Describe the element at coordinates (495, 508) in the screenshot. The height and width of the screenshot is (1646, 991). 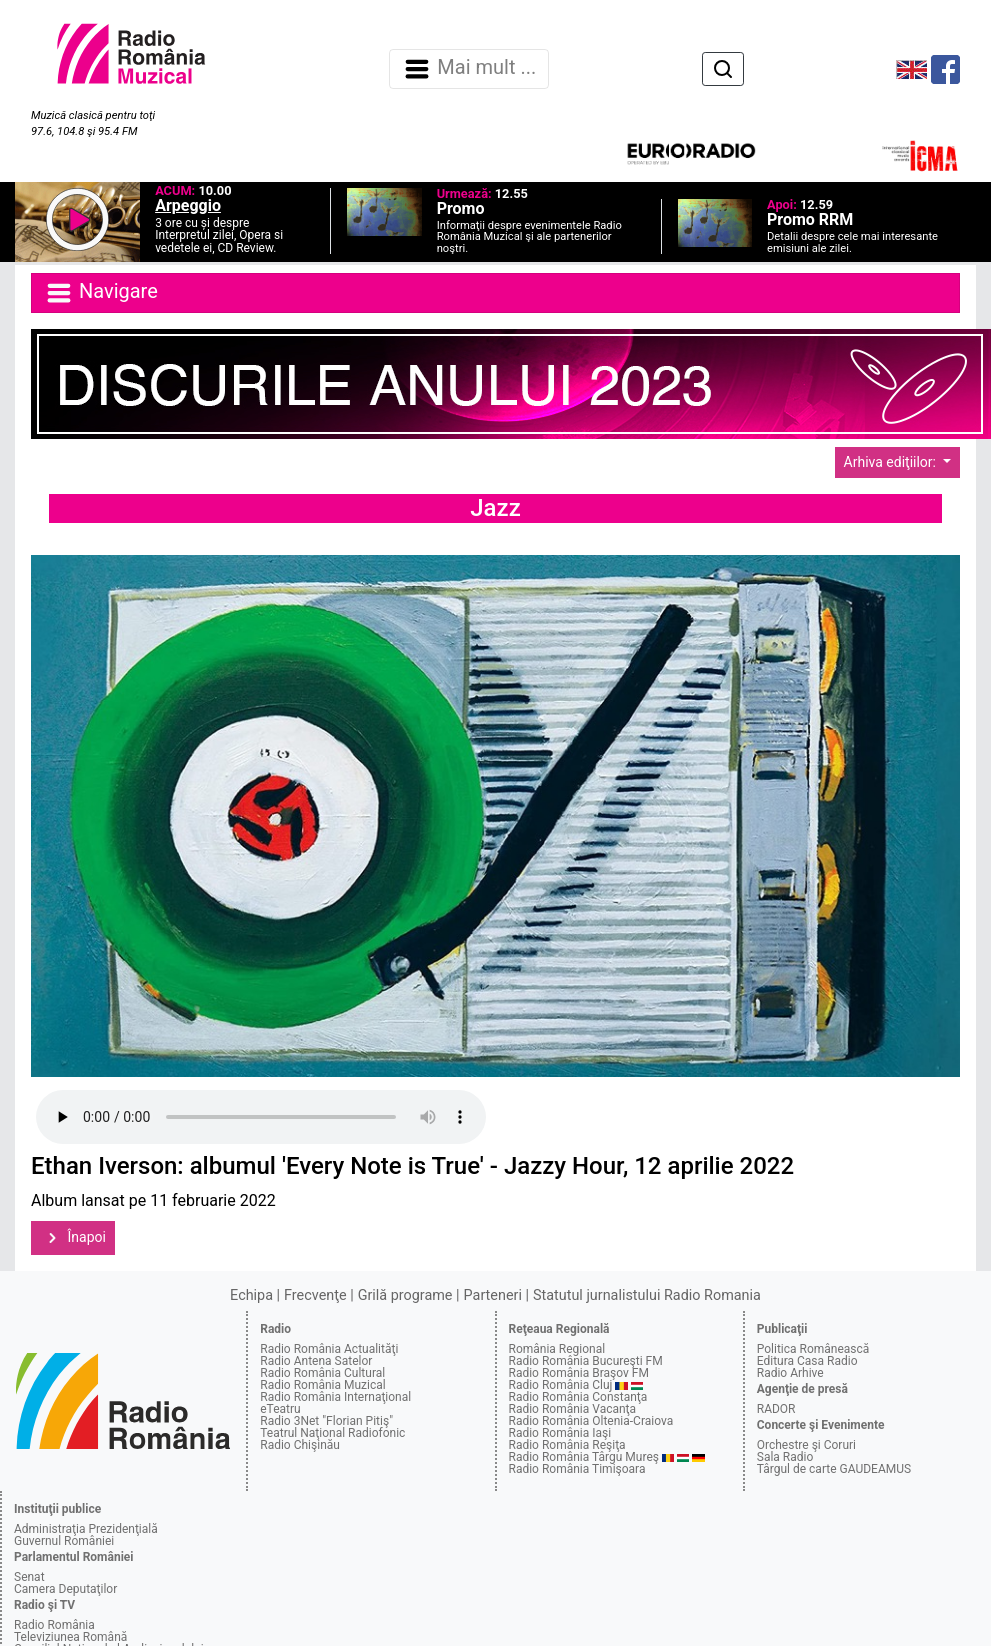
I see `Jazz` at that location.